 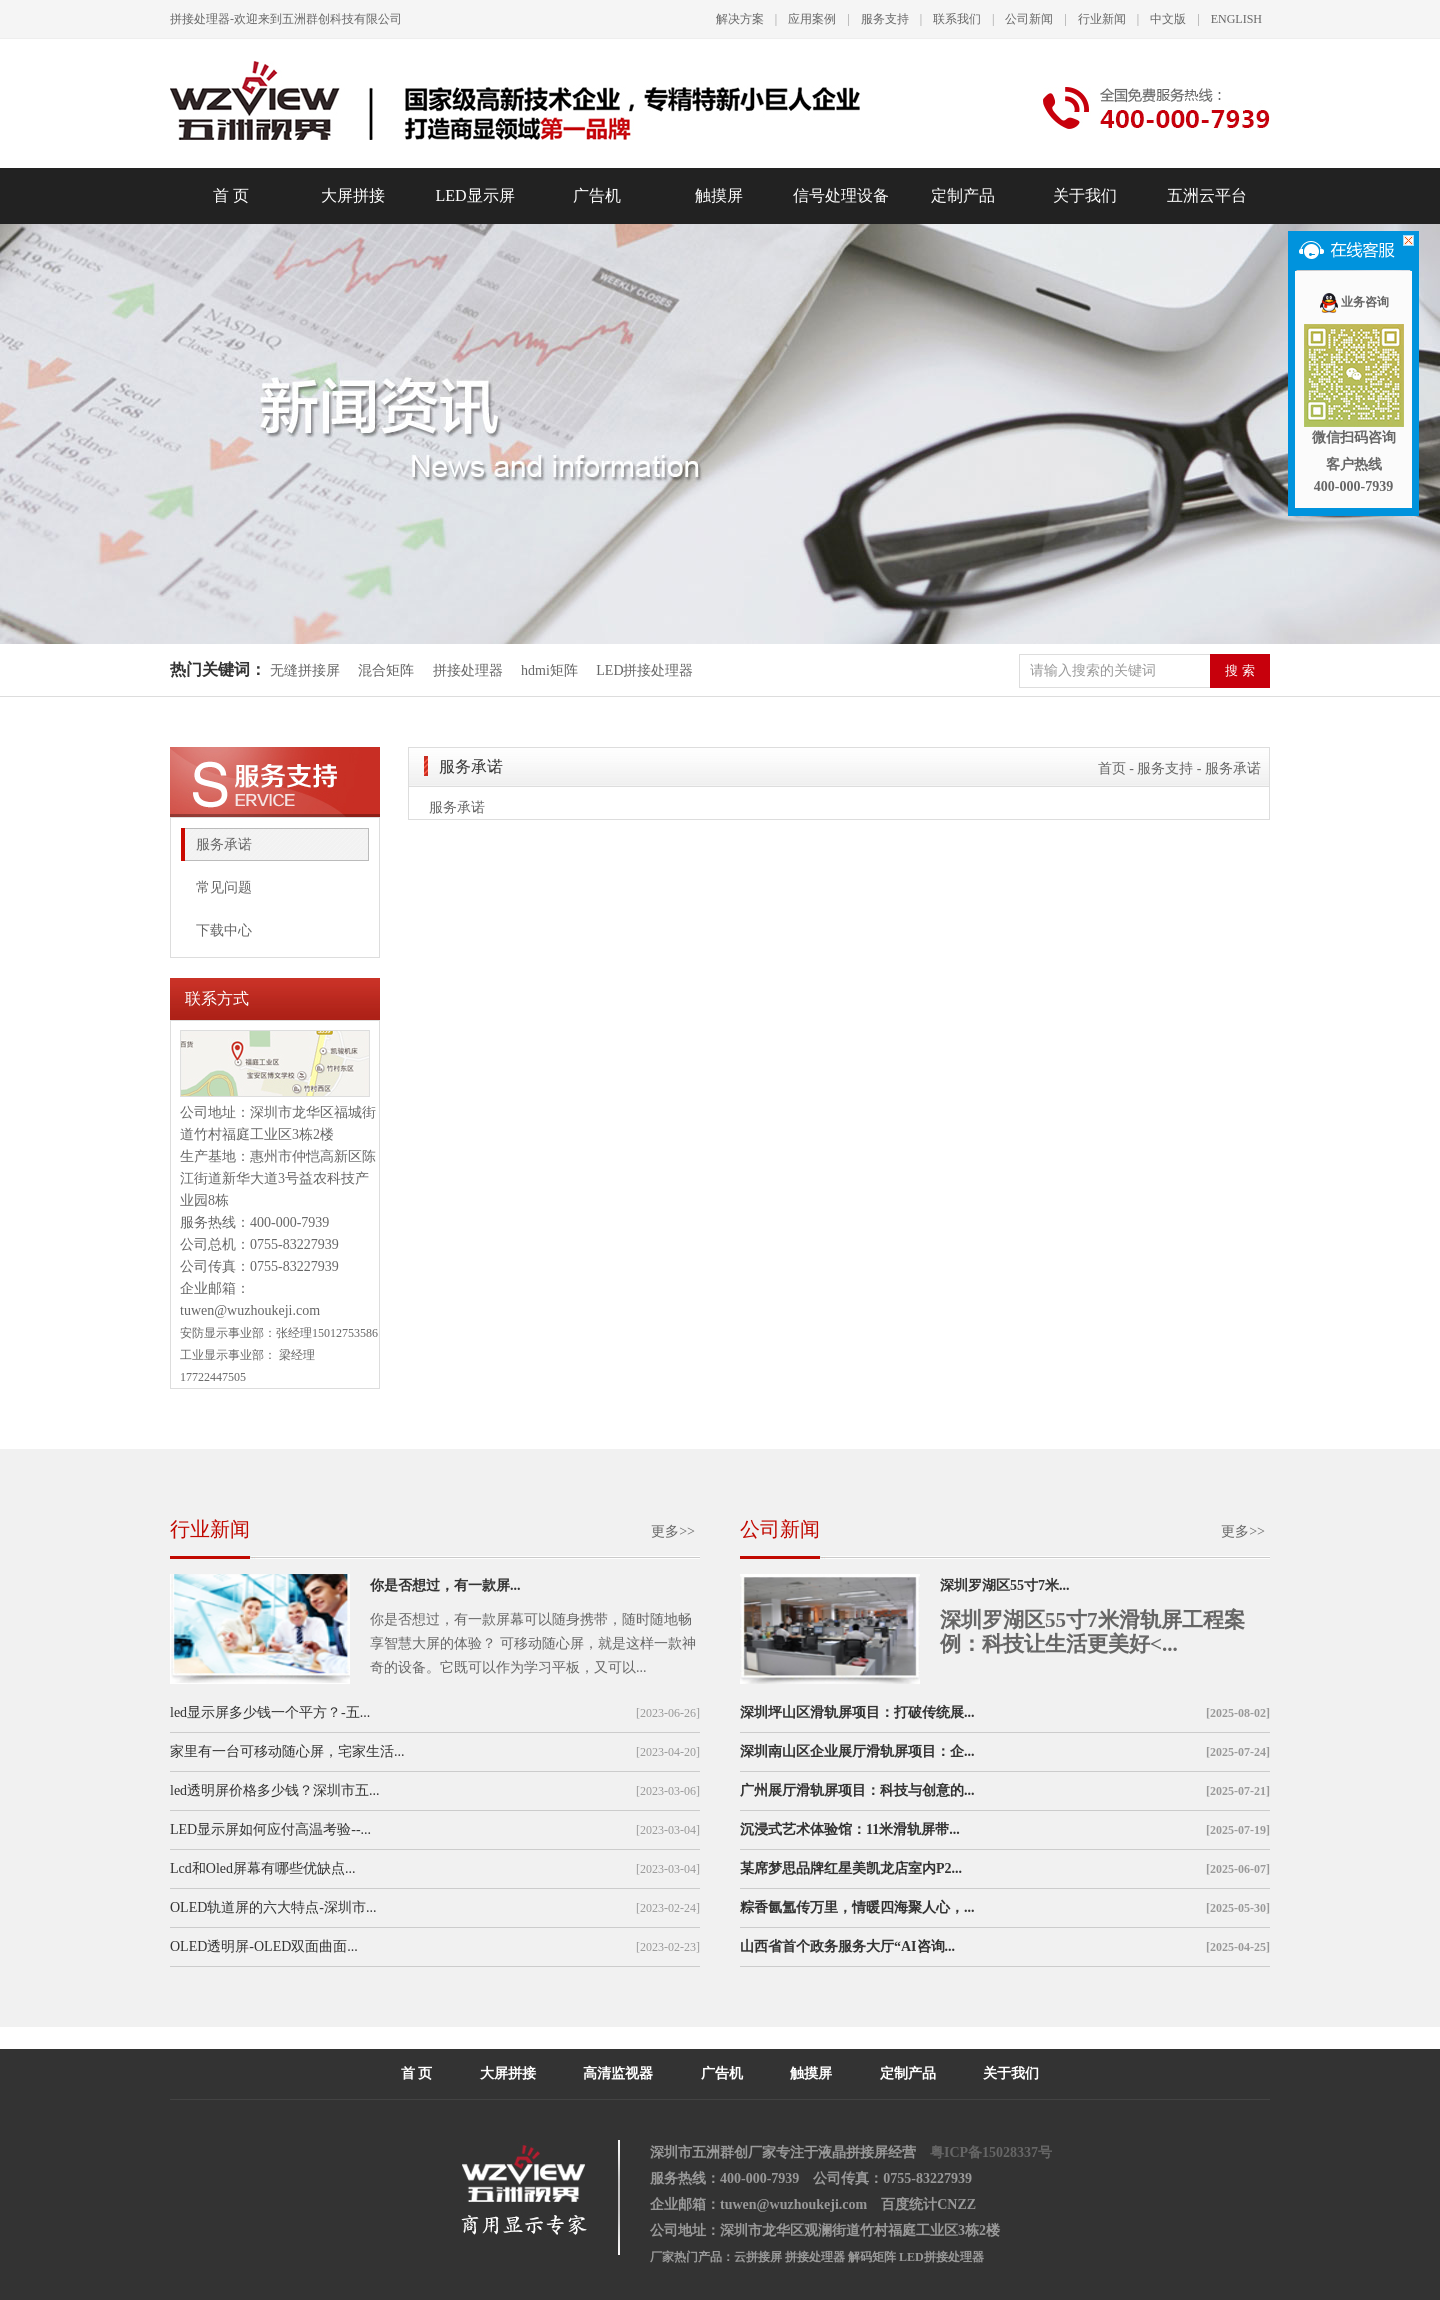 I want to click on tuwen@wuzhoukeji.com, so click(x=250, y=1310).